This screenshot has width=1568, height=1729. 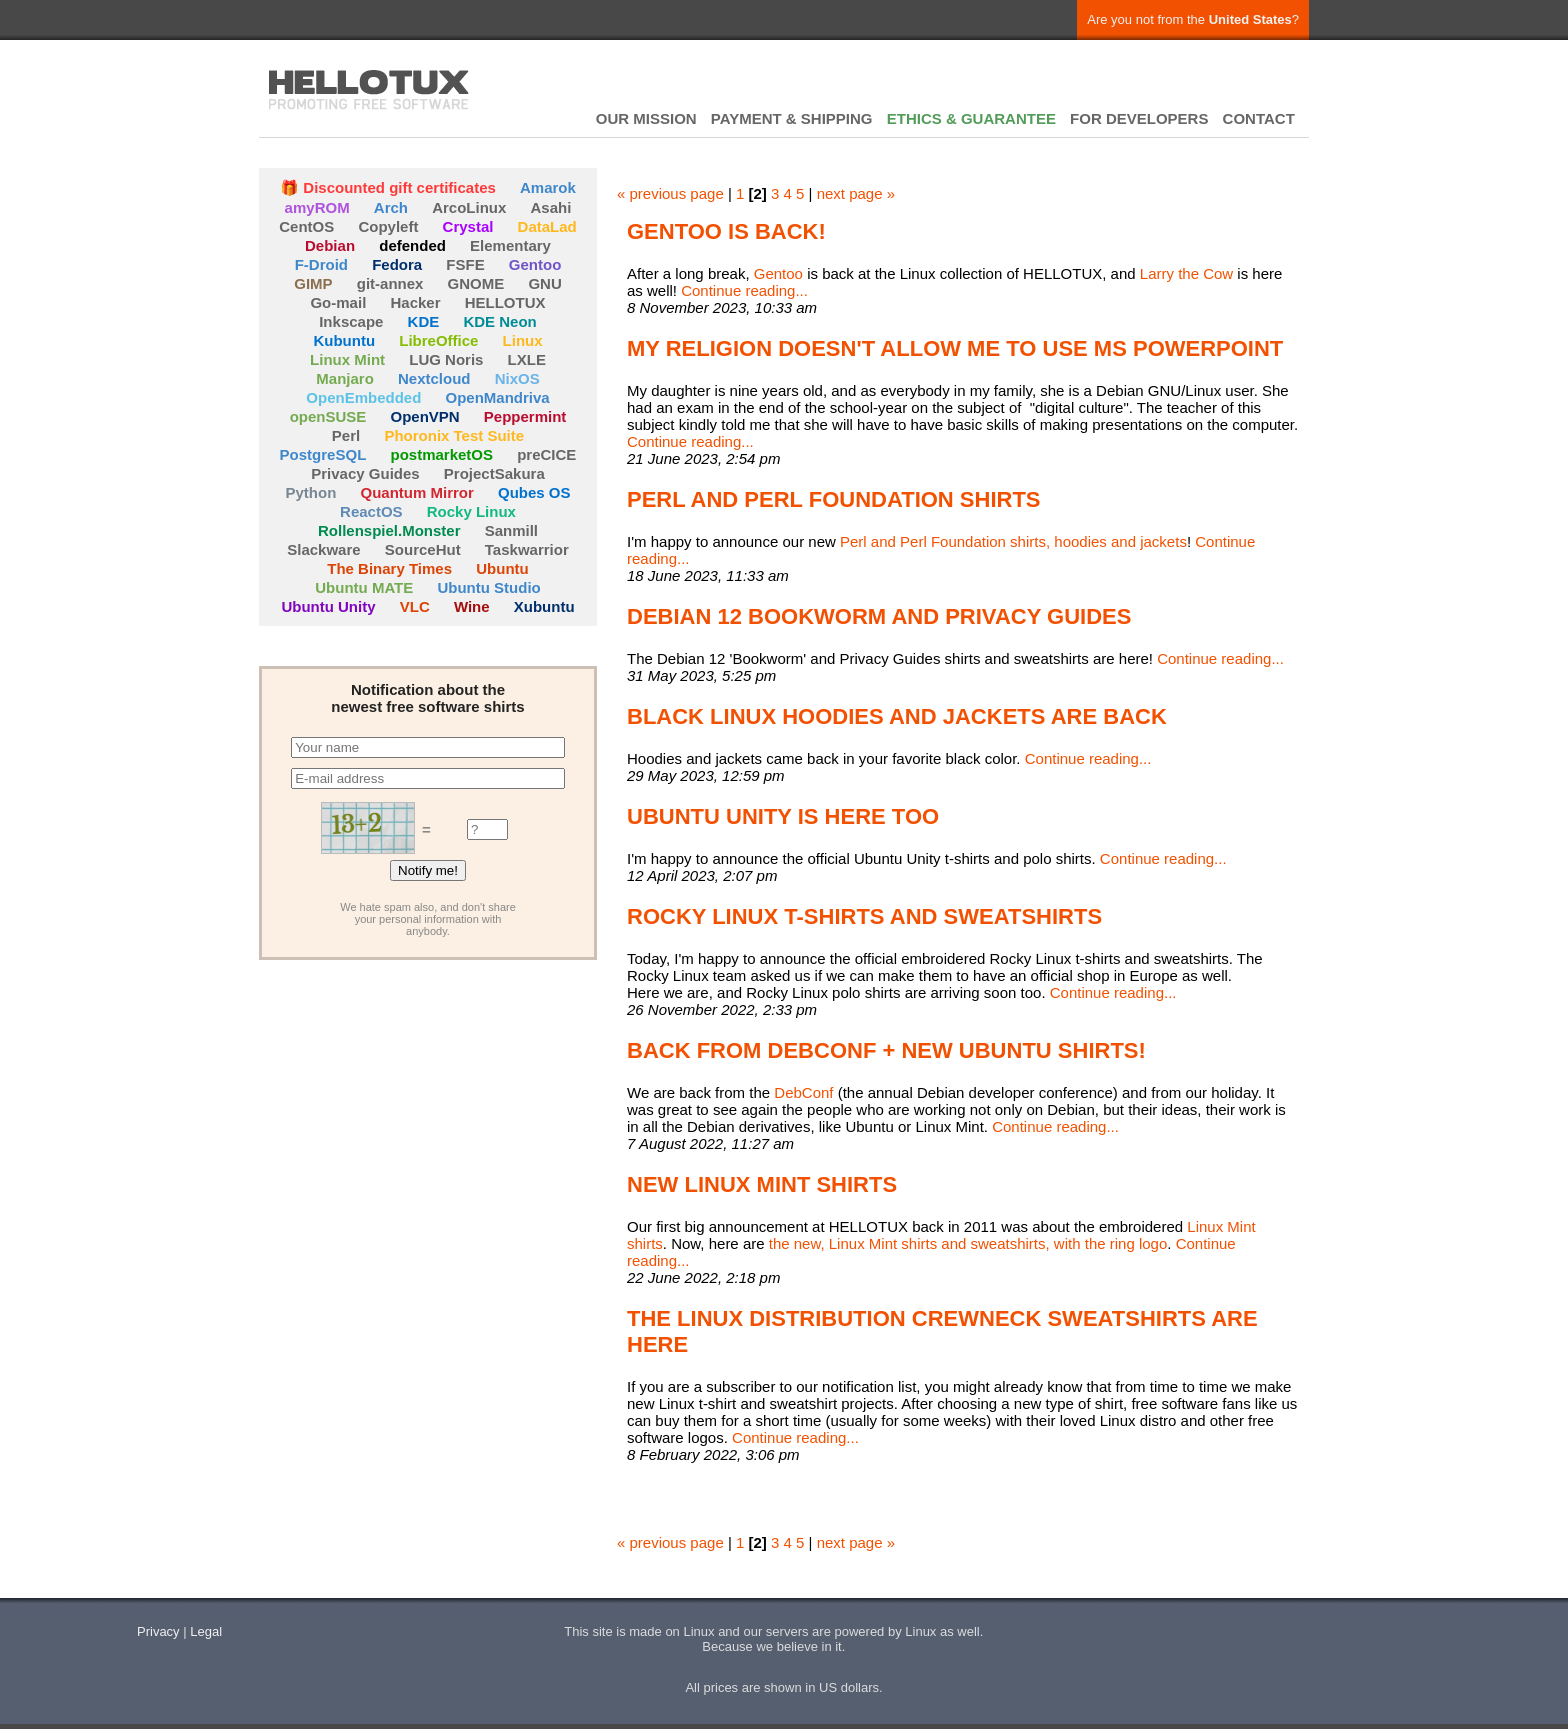 What do you see at coordinates (371, 511) in the screenshot?
I see `ReactOS` at bounding box center [371, 511].